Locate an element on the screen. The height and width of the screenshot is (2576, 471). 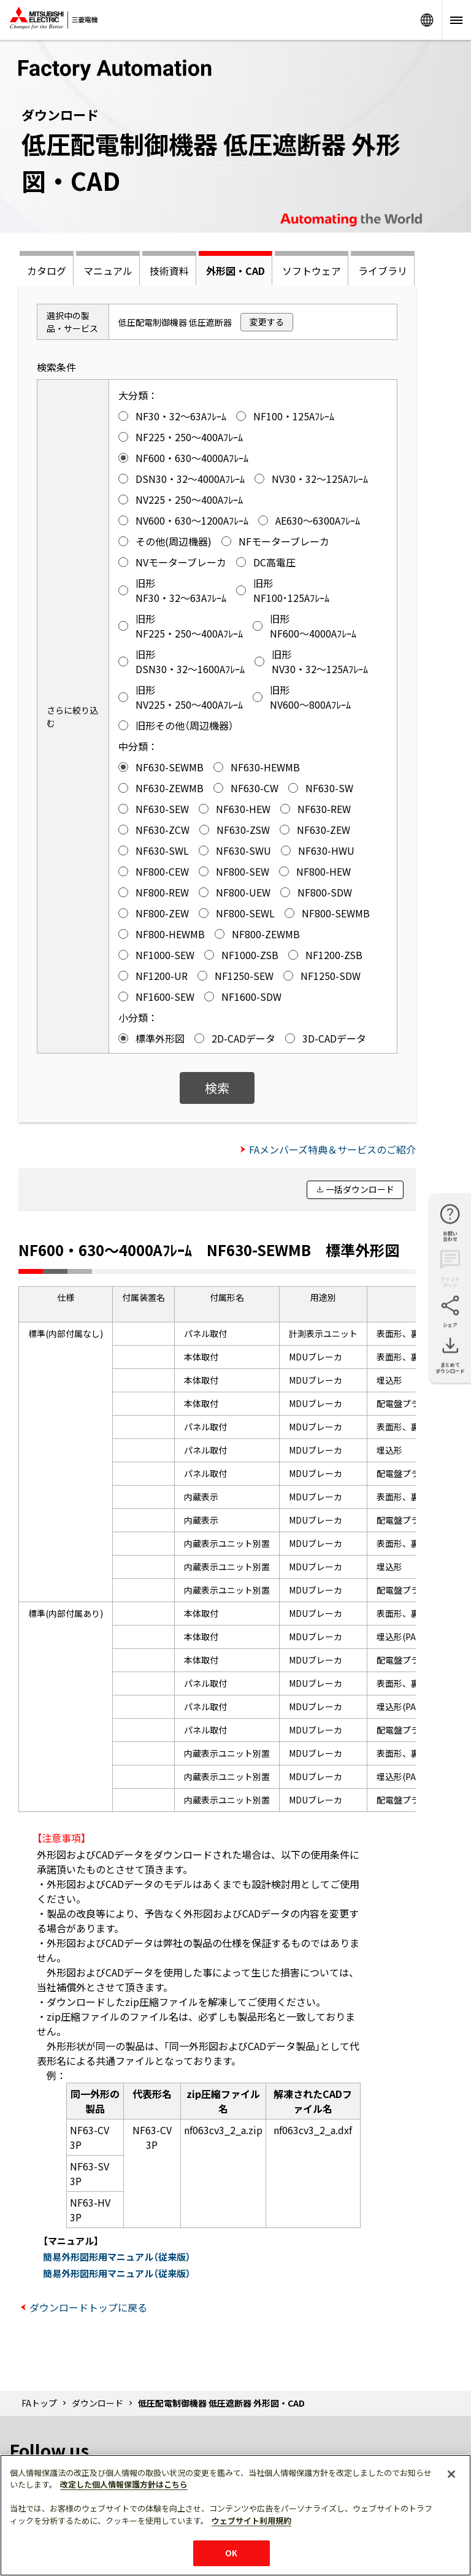
OK is located at coordinates (231, 2553).